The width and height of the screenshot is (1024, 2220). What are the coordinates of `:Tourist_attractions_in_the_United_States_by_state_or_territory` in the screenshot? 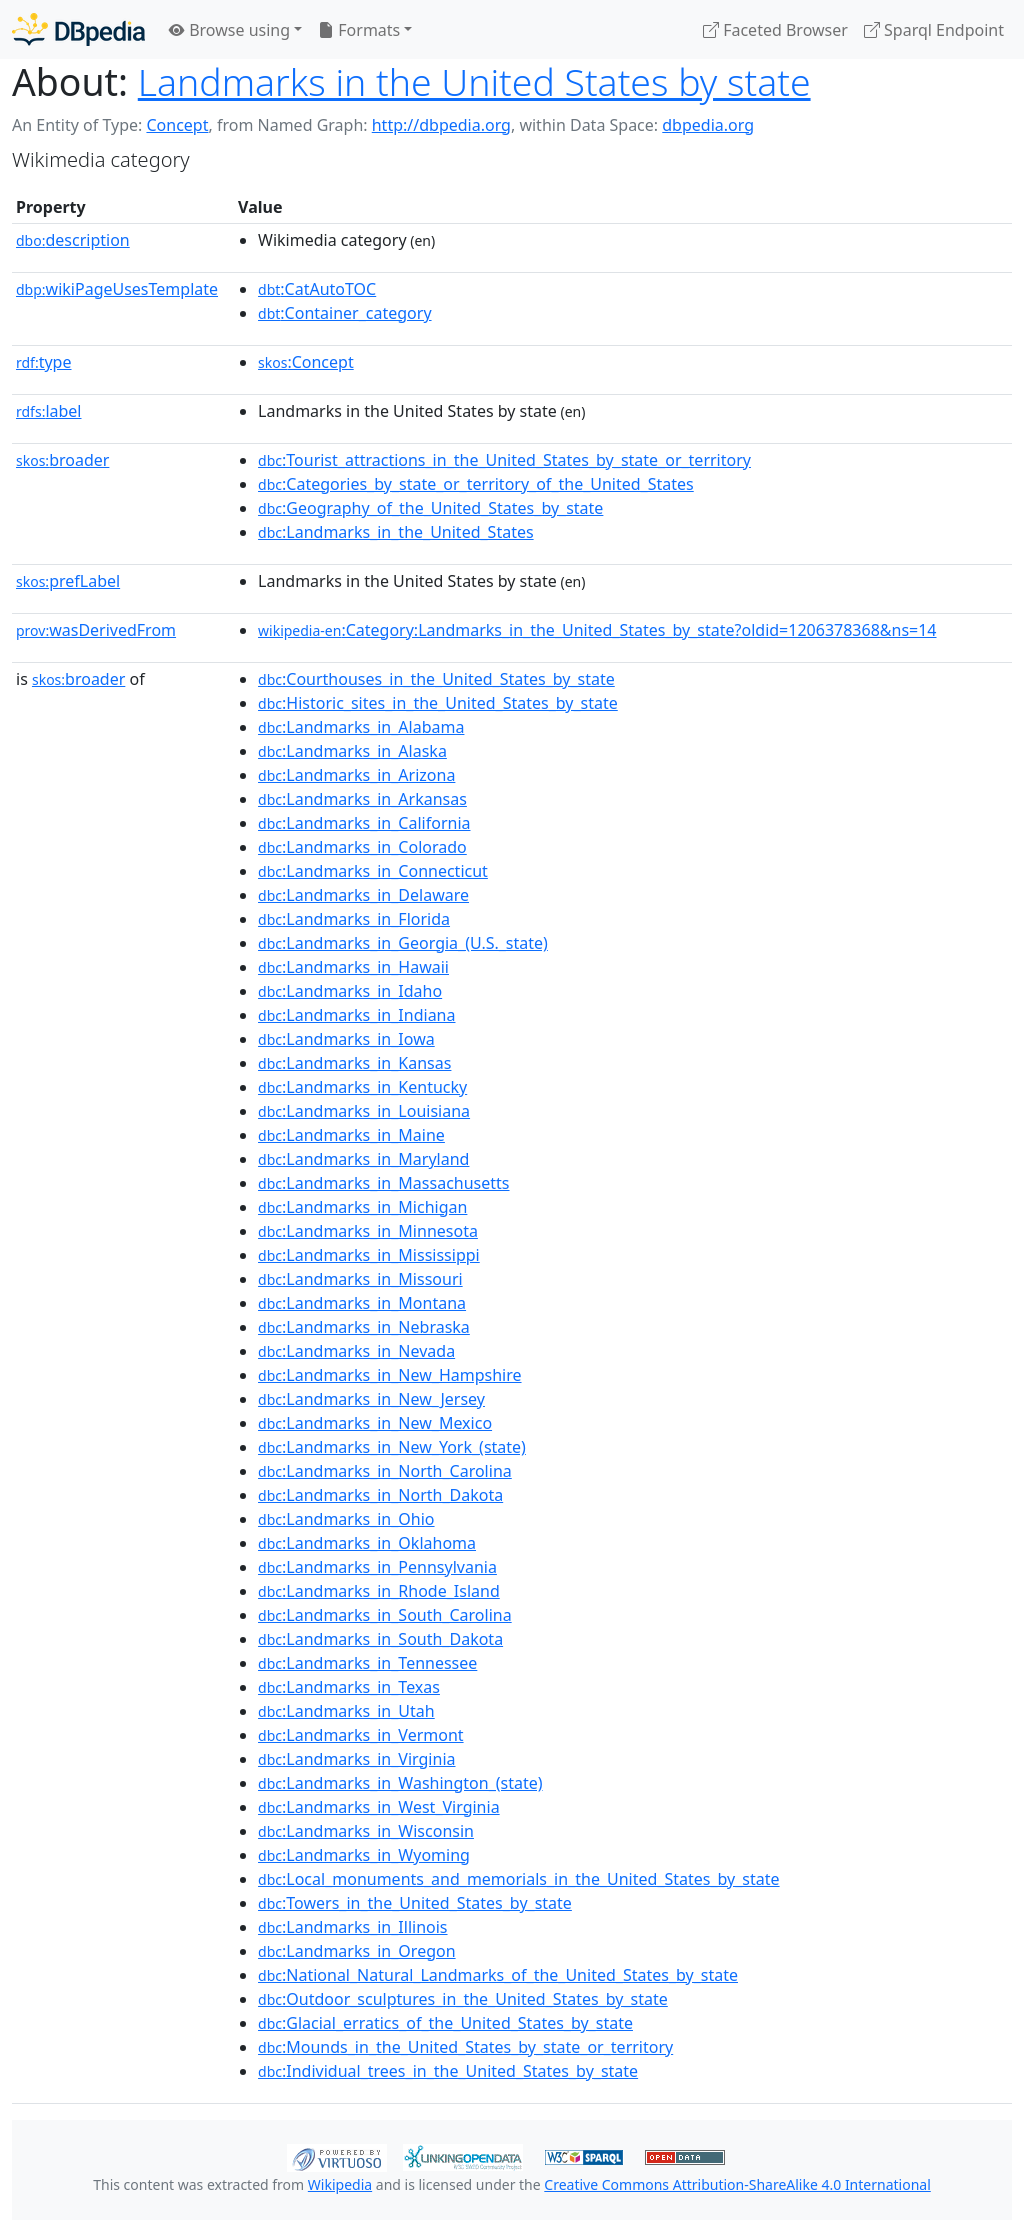 It's located at (504, 460).